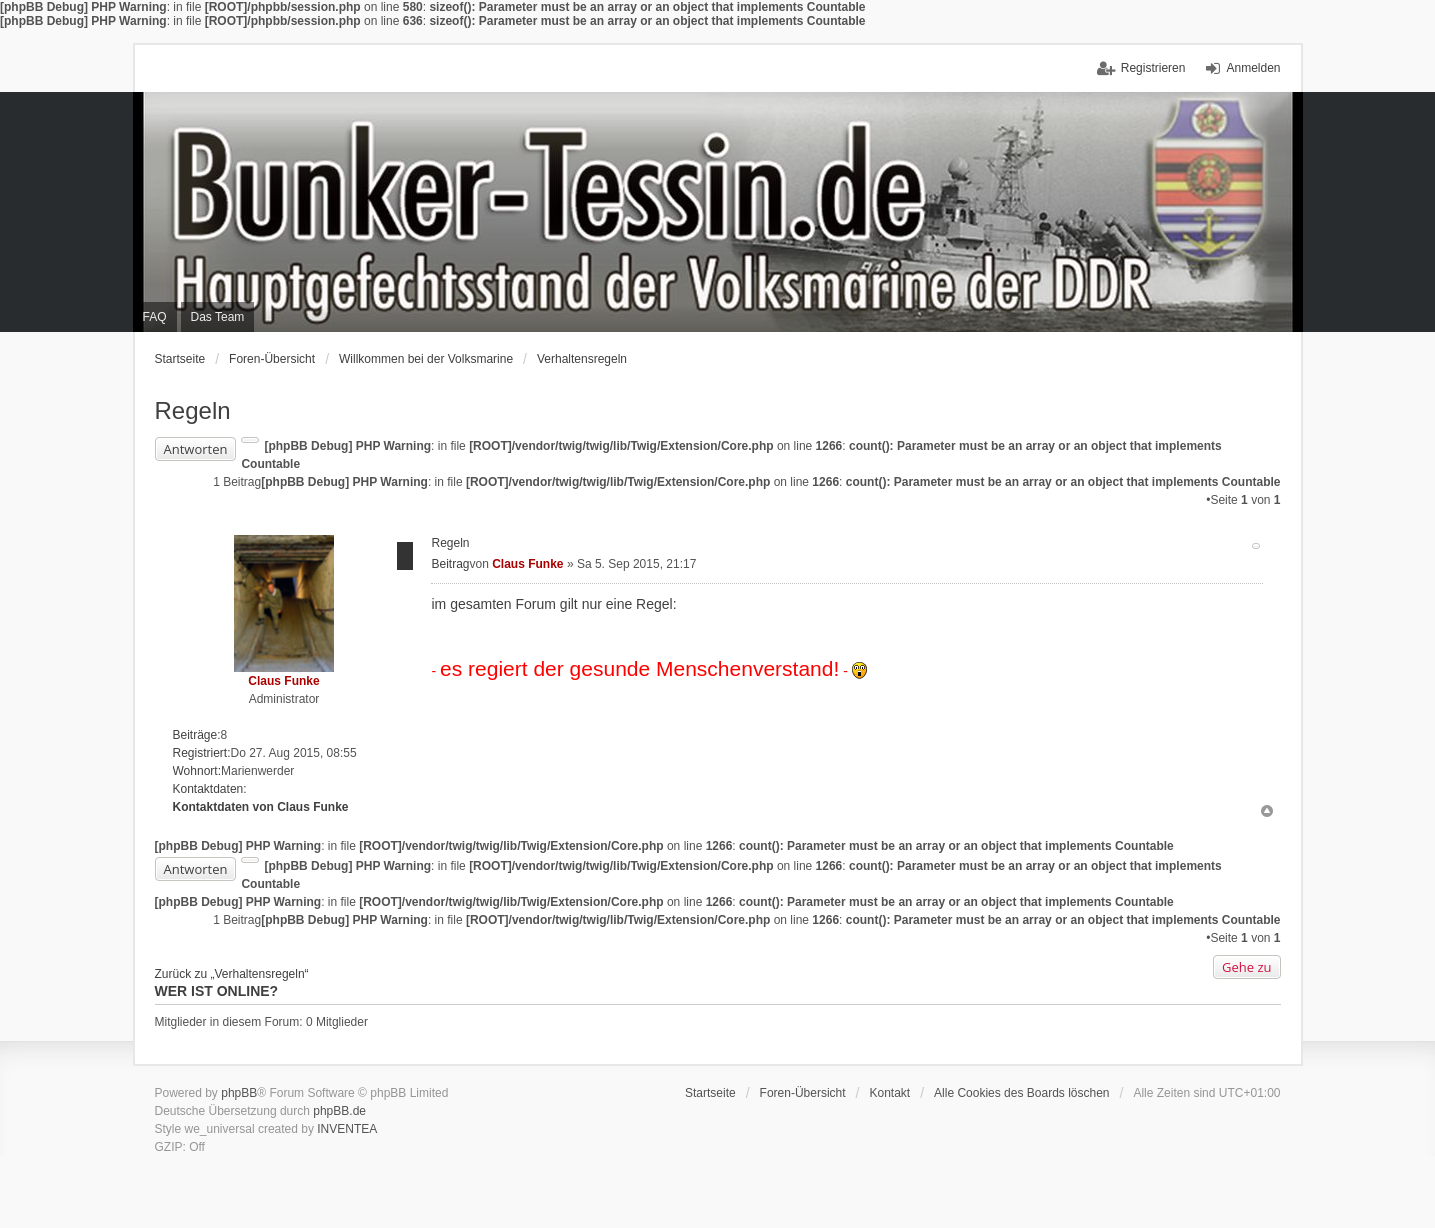 This screenshot has height=1228, width=1435. What do you see at coordinates (1021, 1093) in the screenshot?
I see `Alle Cookies des Boards löschen [menuitem]` at bounding box center [1021, 1093].